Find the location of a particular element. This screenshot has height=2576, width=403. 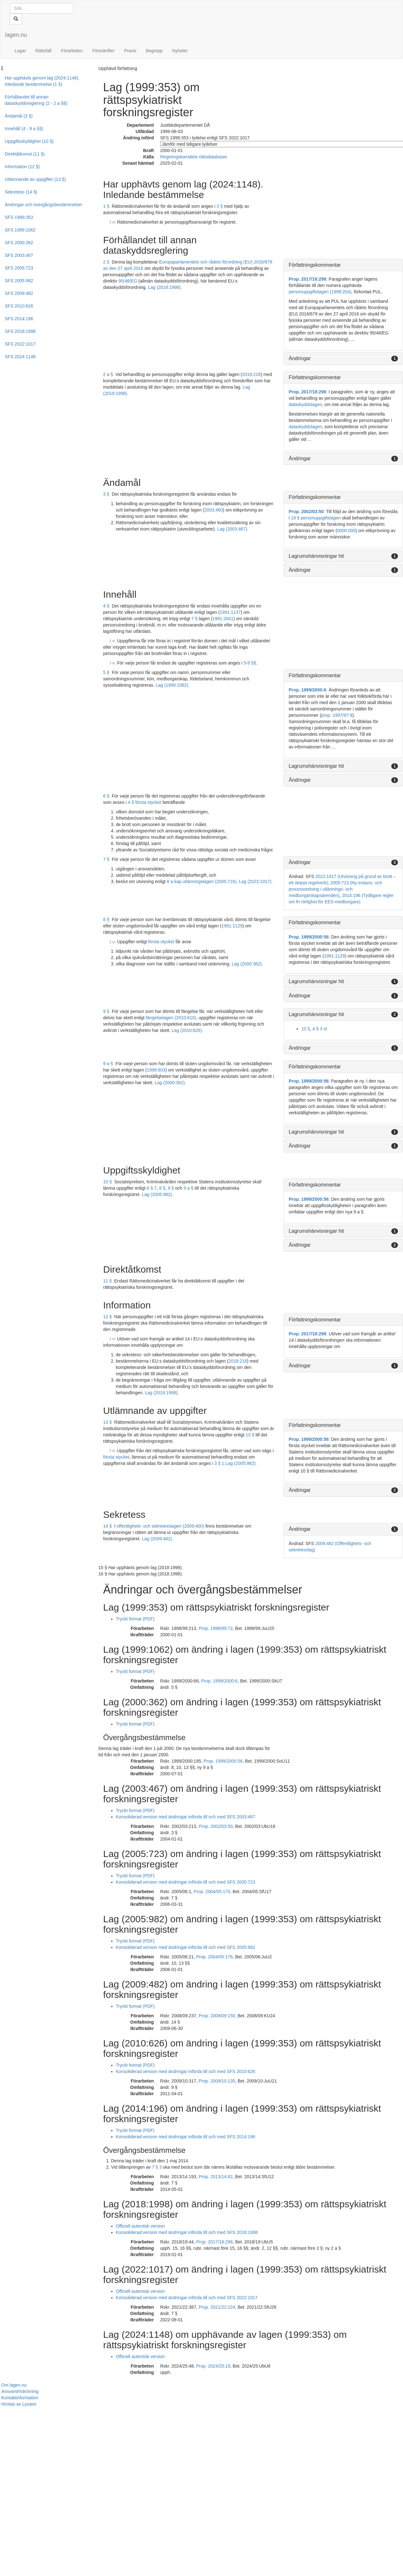

7 § is located at coordinates (194, 618).